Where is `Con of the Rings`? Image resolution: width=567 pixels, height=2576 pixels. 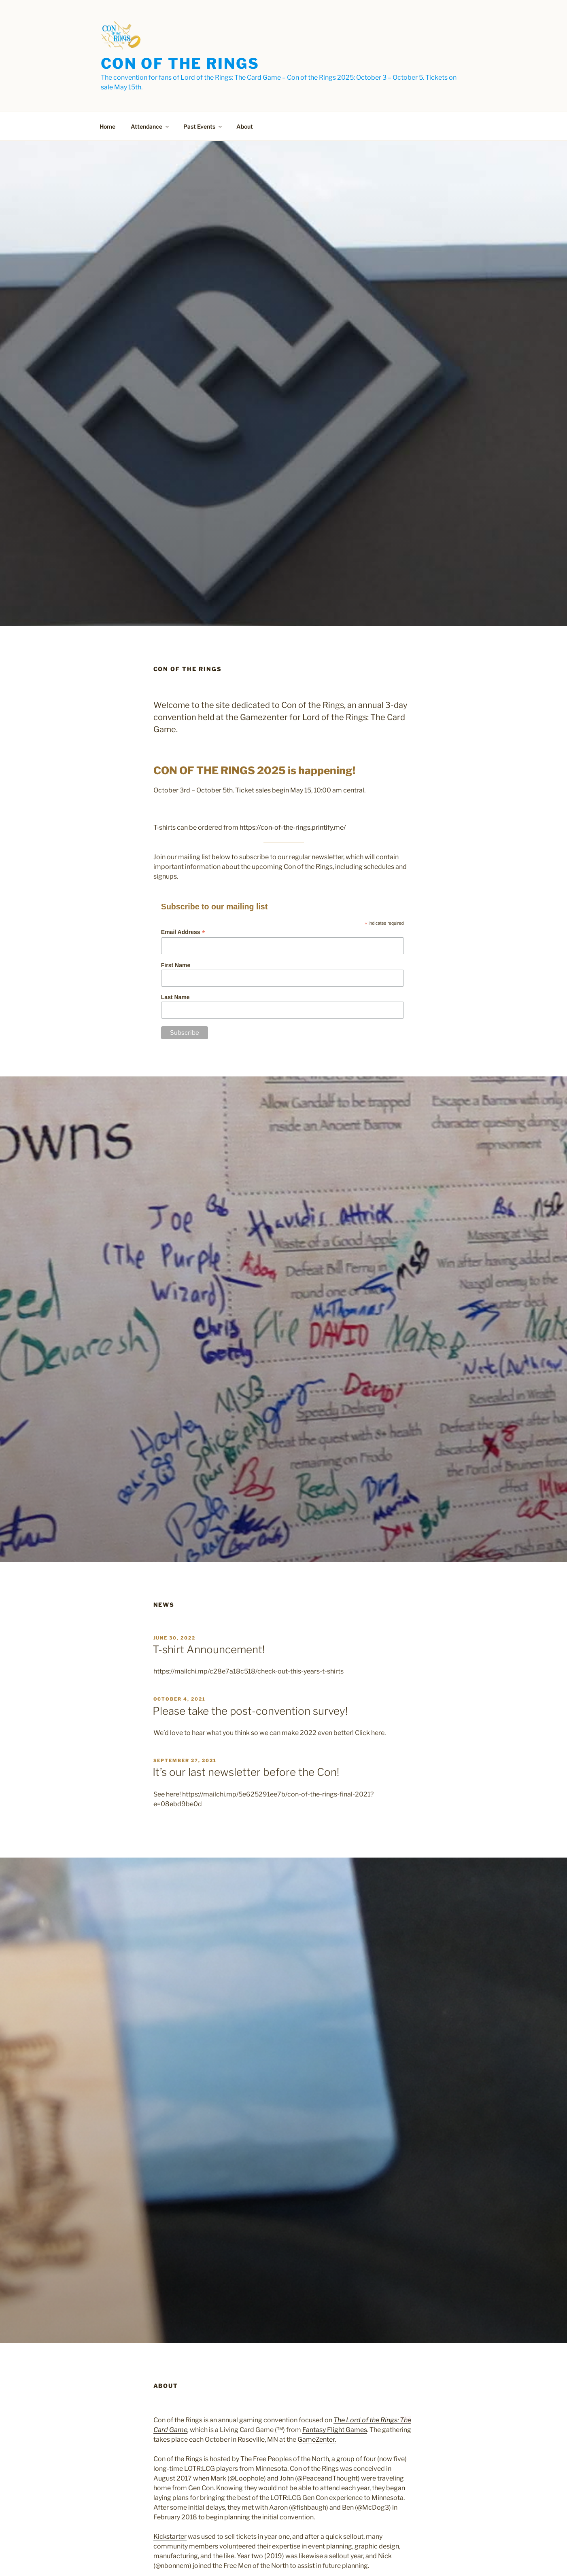 Con of the Rings is located at coordinates (180, 63).